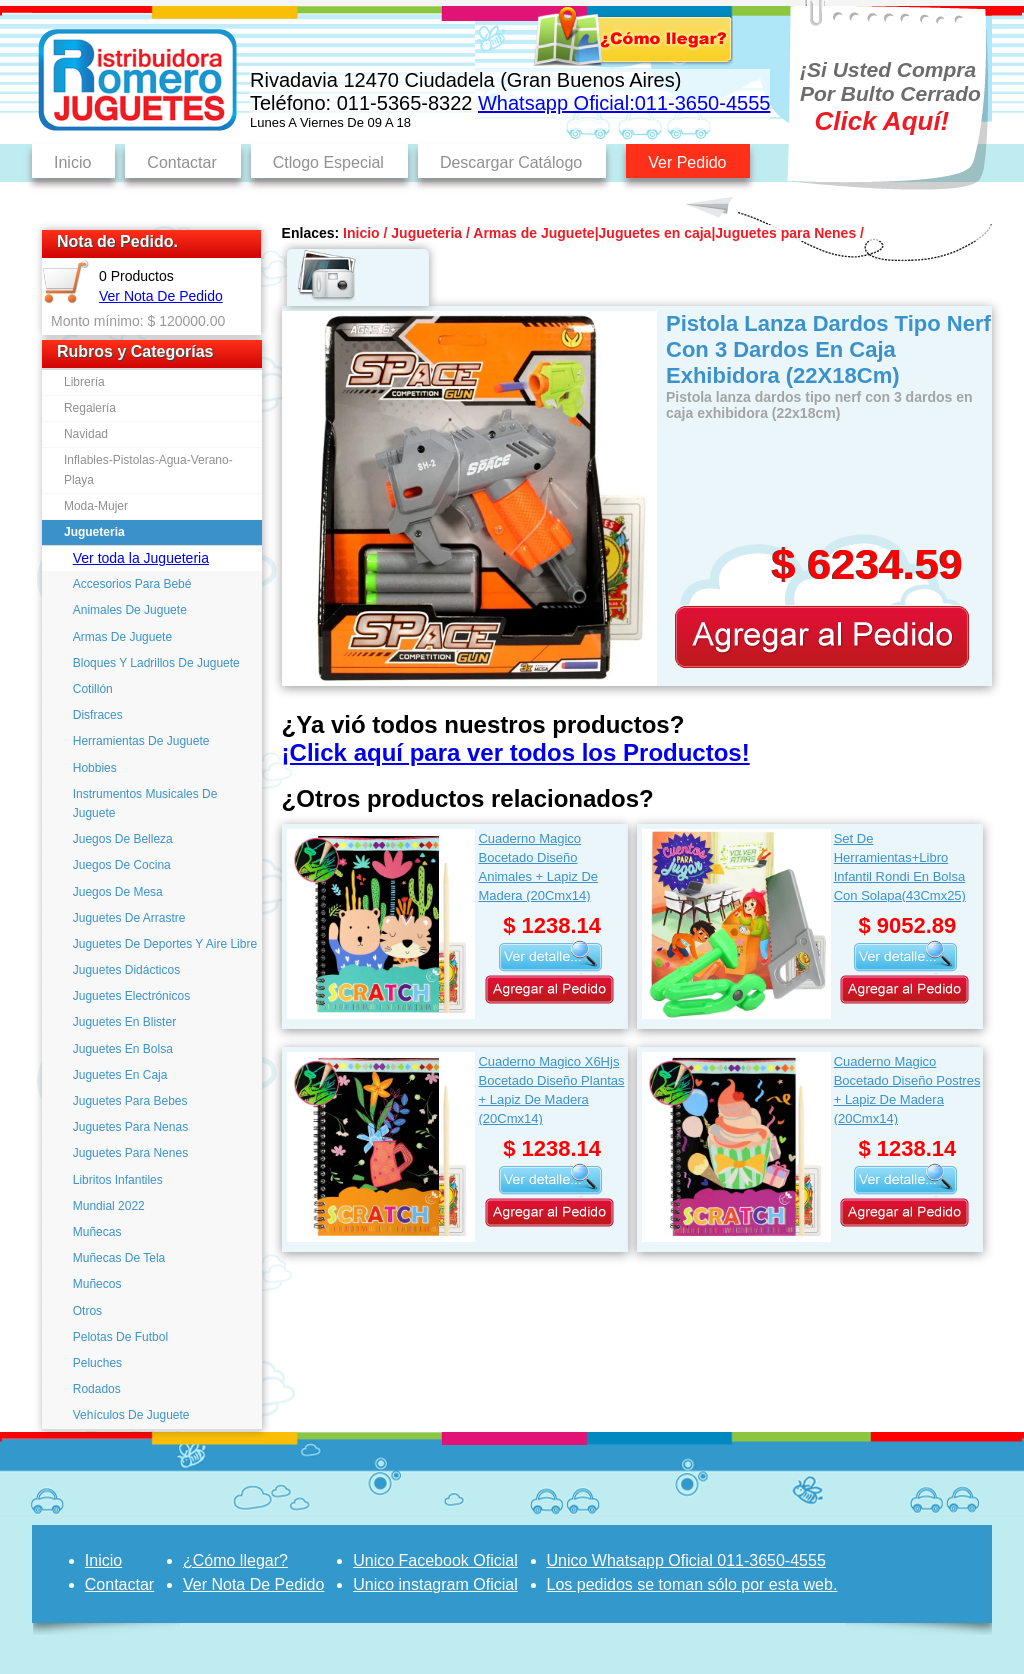  What do you see at coordinates (533, 233) in the screenshot?
I see `Armas de Juguete` at bounding box center [533, 233].